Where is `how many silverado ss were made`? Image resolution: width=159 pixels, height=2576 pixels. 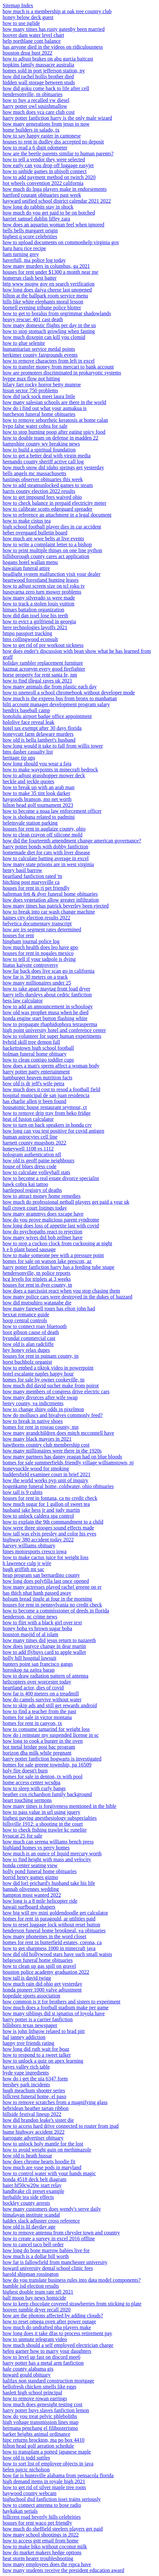 how many silverado ss were made is located at coordinates (39, 598).